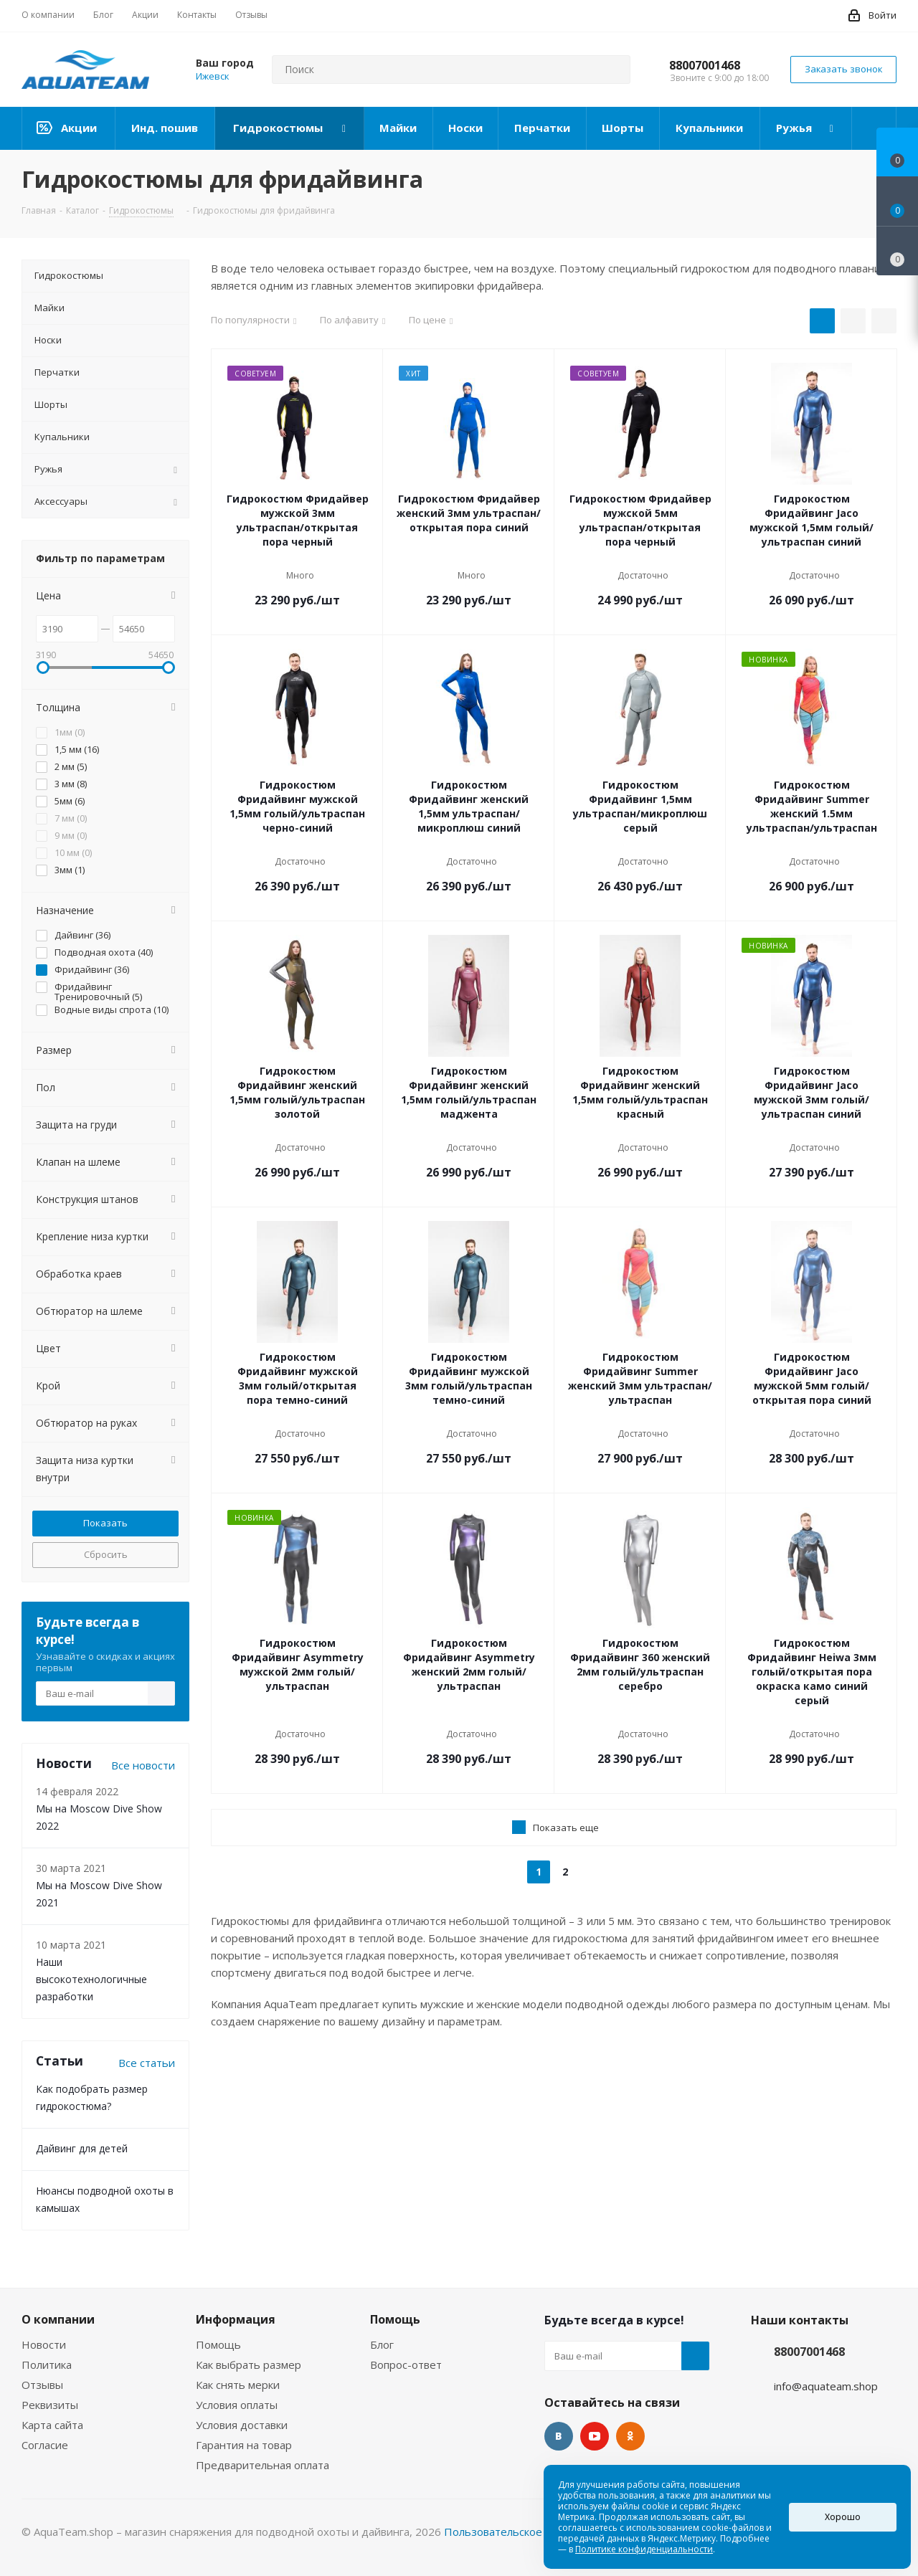  I want to click on Вопрос-ответ, so click(406, 2364).